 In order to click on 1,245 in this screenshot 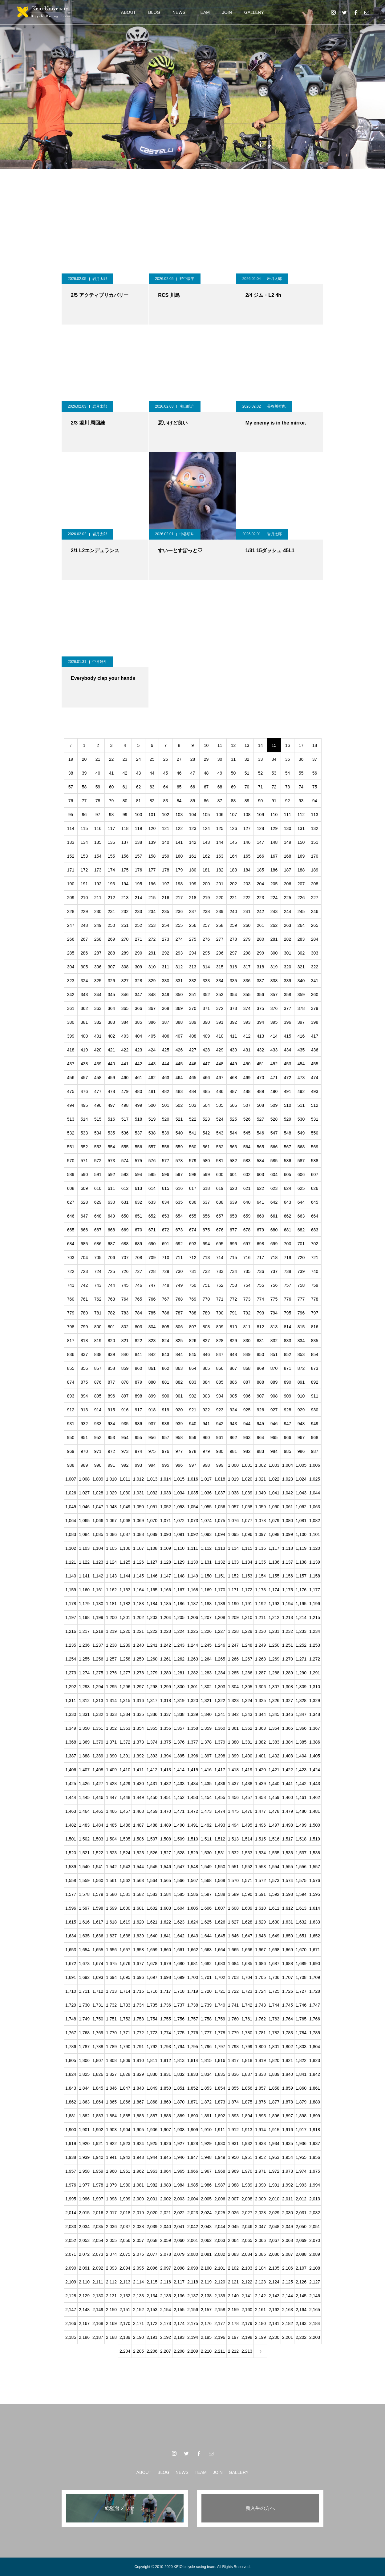, I will do `click(206, 1645)`.